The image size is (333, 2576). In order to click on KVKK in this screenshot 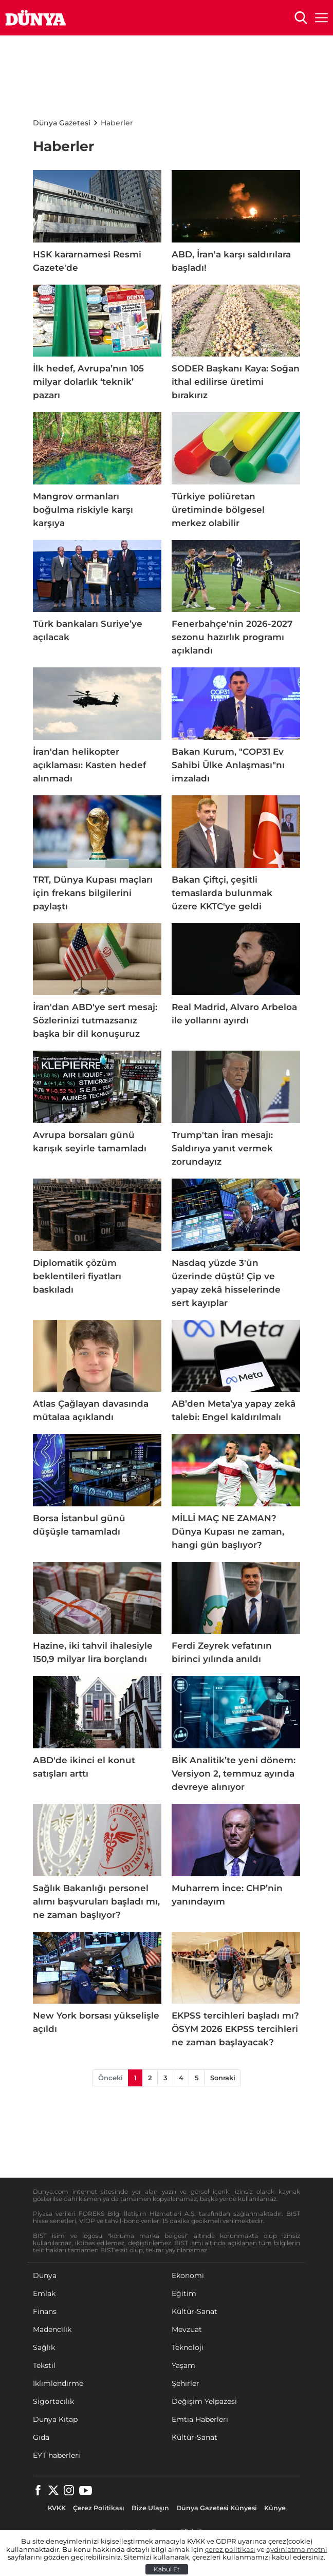, I will do `click(57, 2508)`.